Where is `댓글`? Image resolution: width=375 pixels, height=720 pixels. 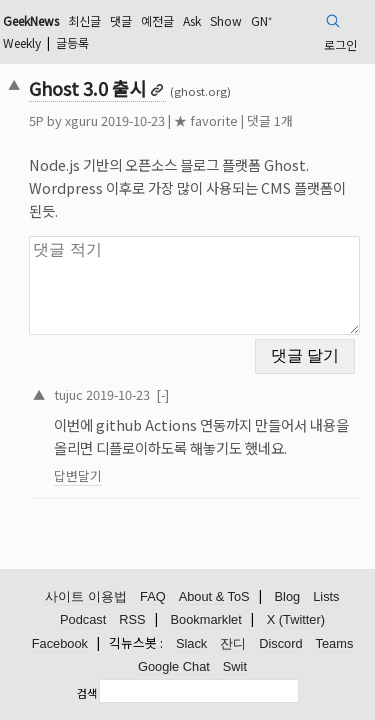 댓글 is located at coordinates (121, 20).